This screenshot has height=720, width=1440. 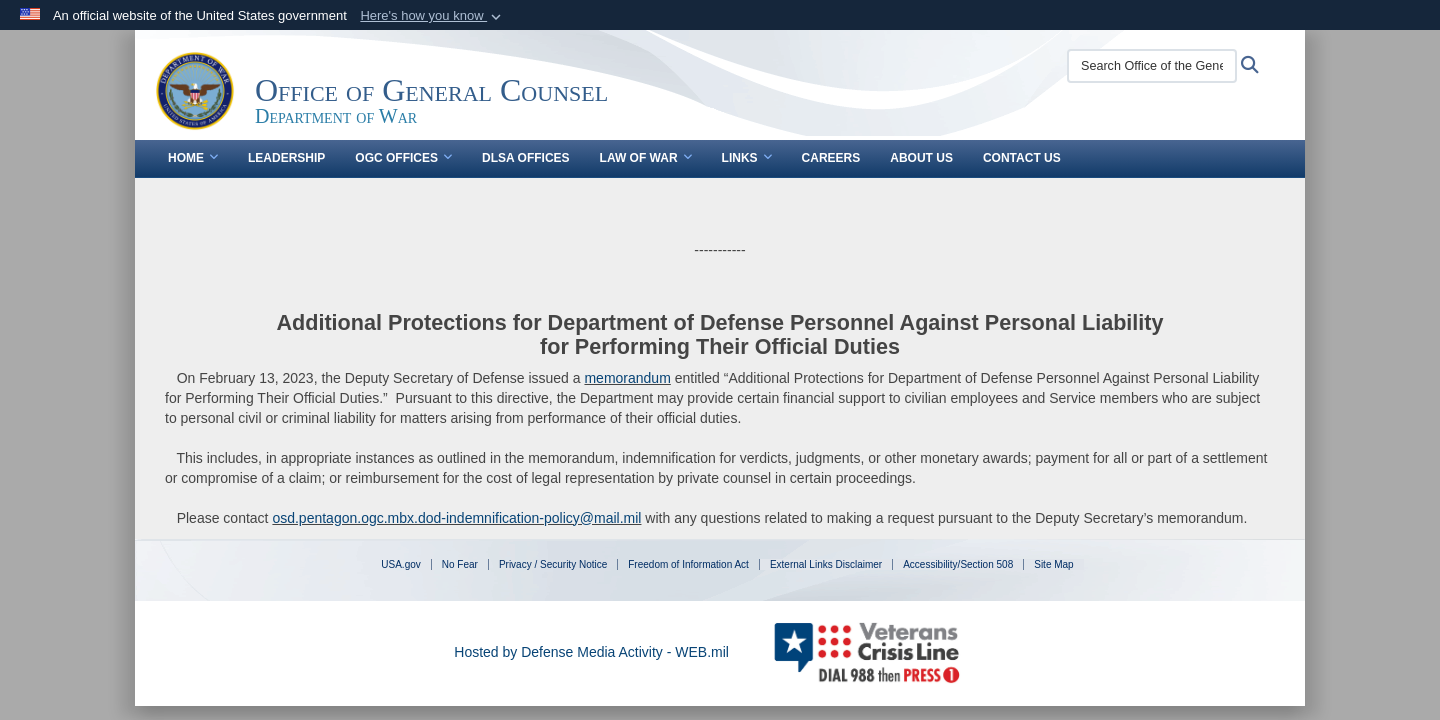 What do you see at coordinates (286, 158) in the screenshot?
I see `Leadership` at bounding box center [286, 158].